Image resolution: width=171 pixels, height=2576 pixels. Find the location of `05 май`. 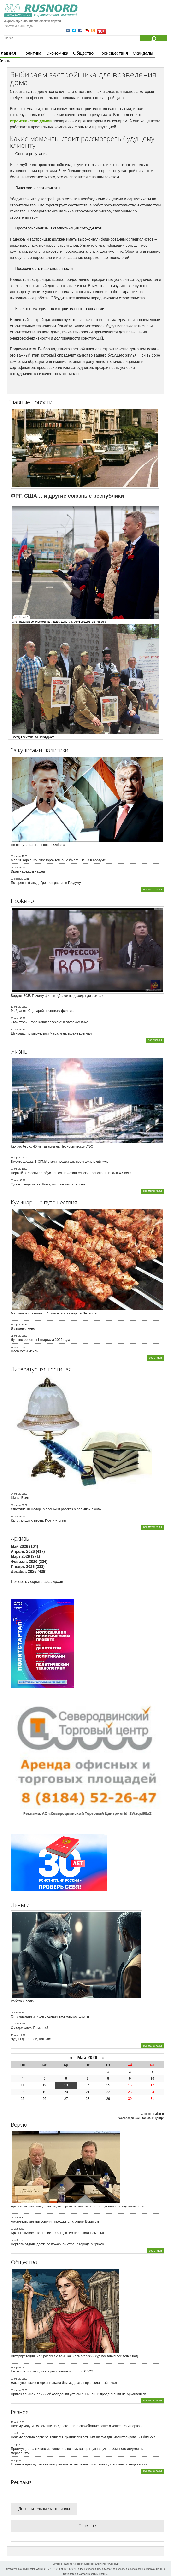

05 май is located at coordinates (14, 2217).